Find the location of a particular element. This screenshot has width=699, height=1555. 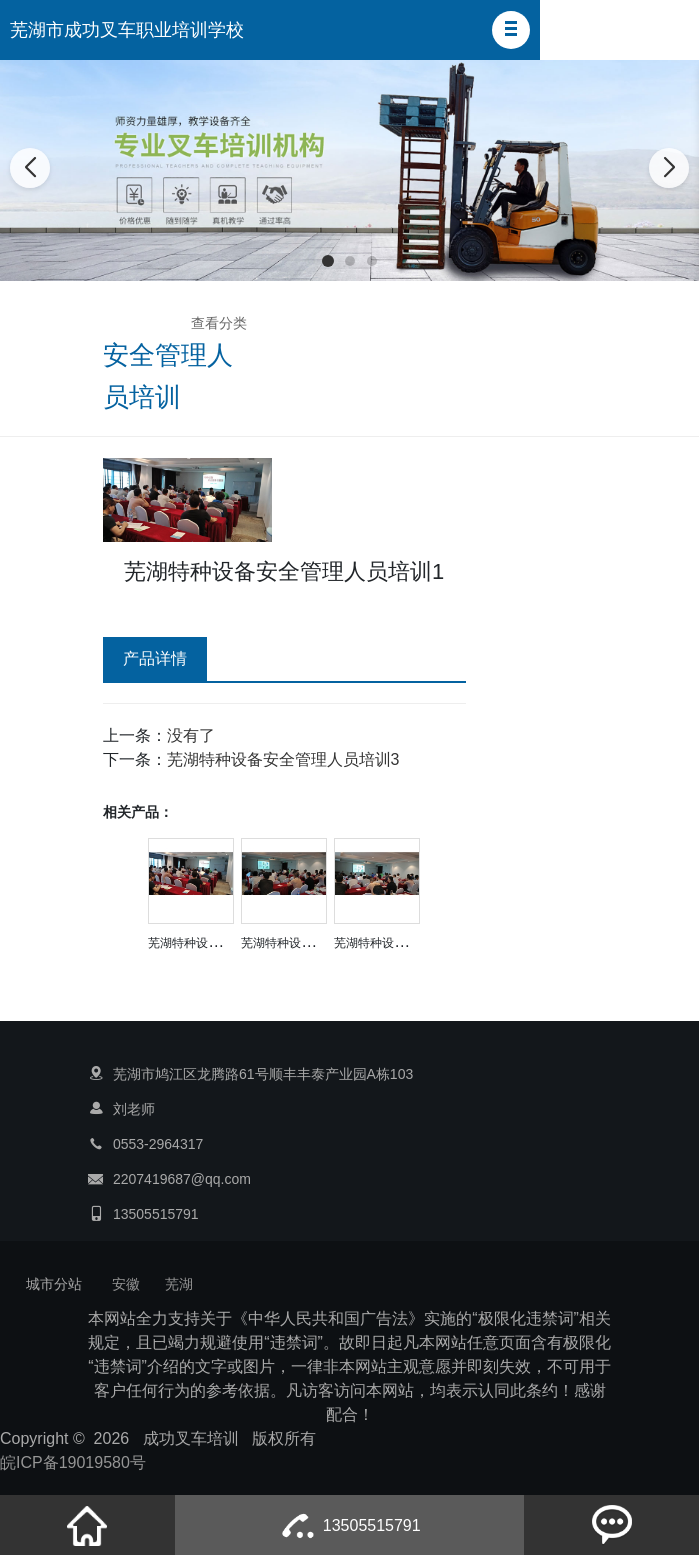

城市分站 is located at coordinates (54, 1284).